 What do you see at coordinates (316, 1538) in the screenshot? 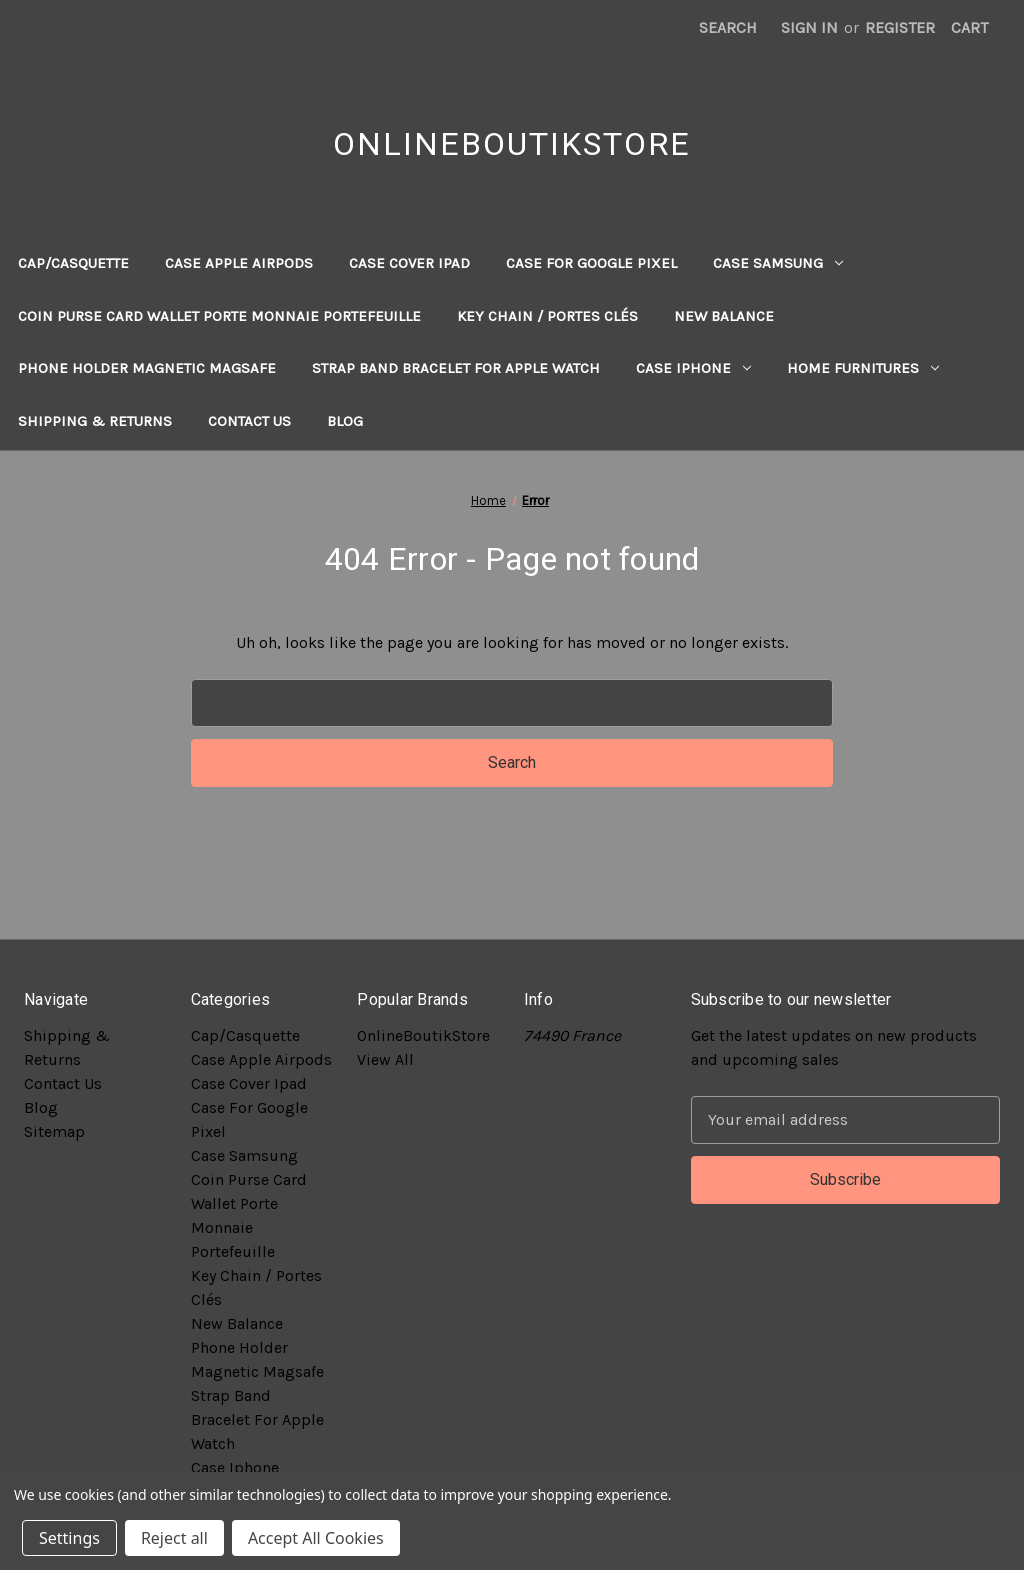
I see `Accept All Cookies` at bounding box center [316, 1538].